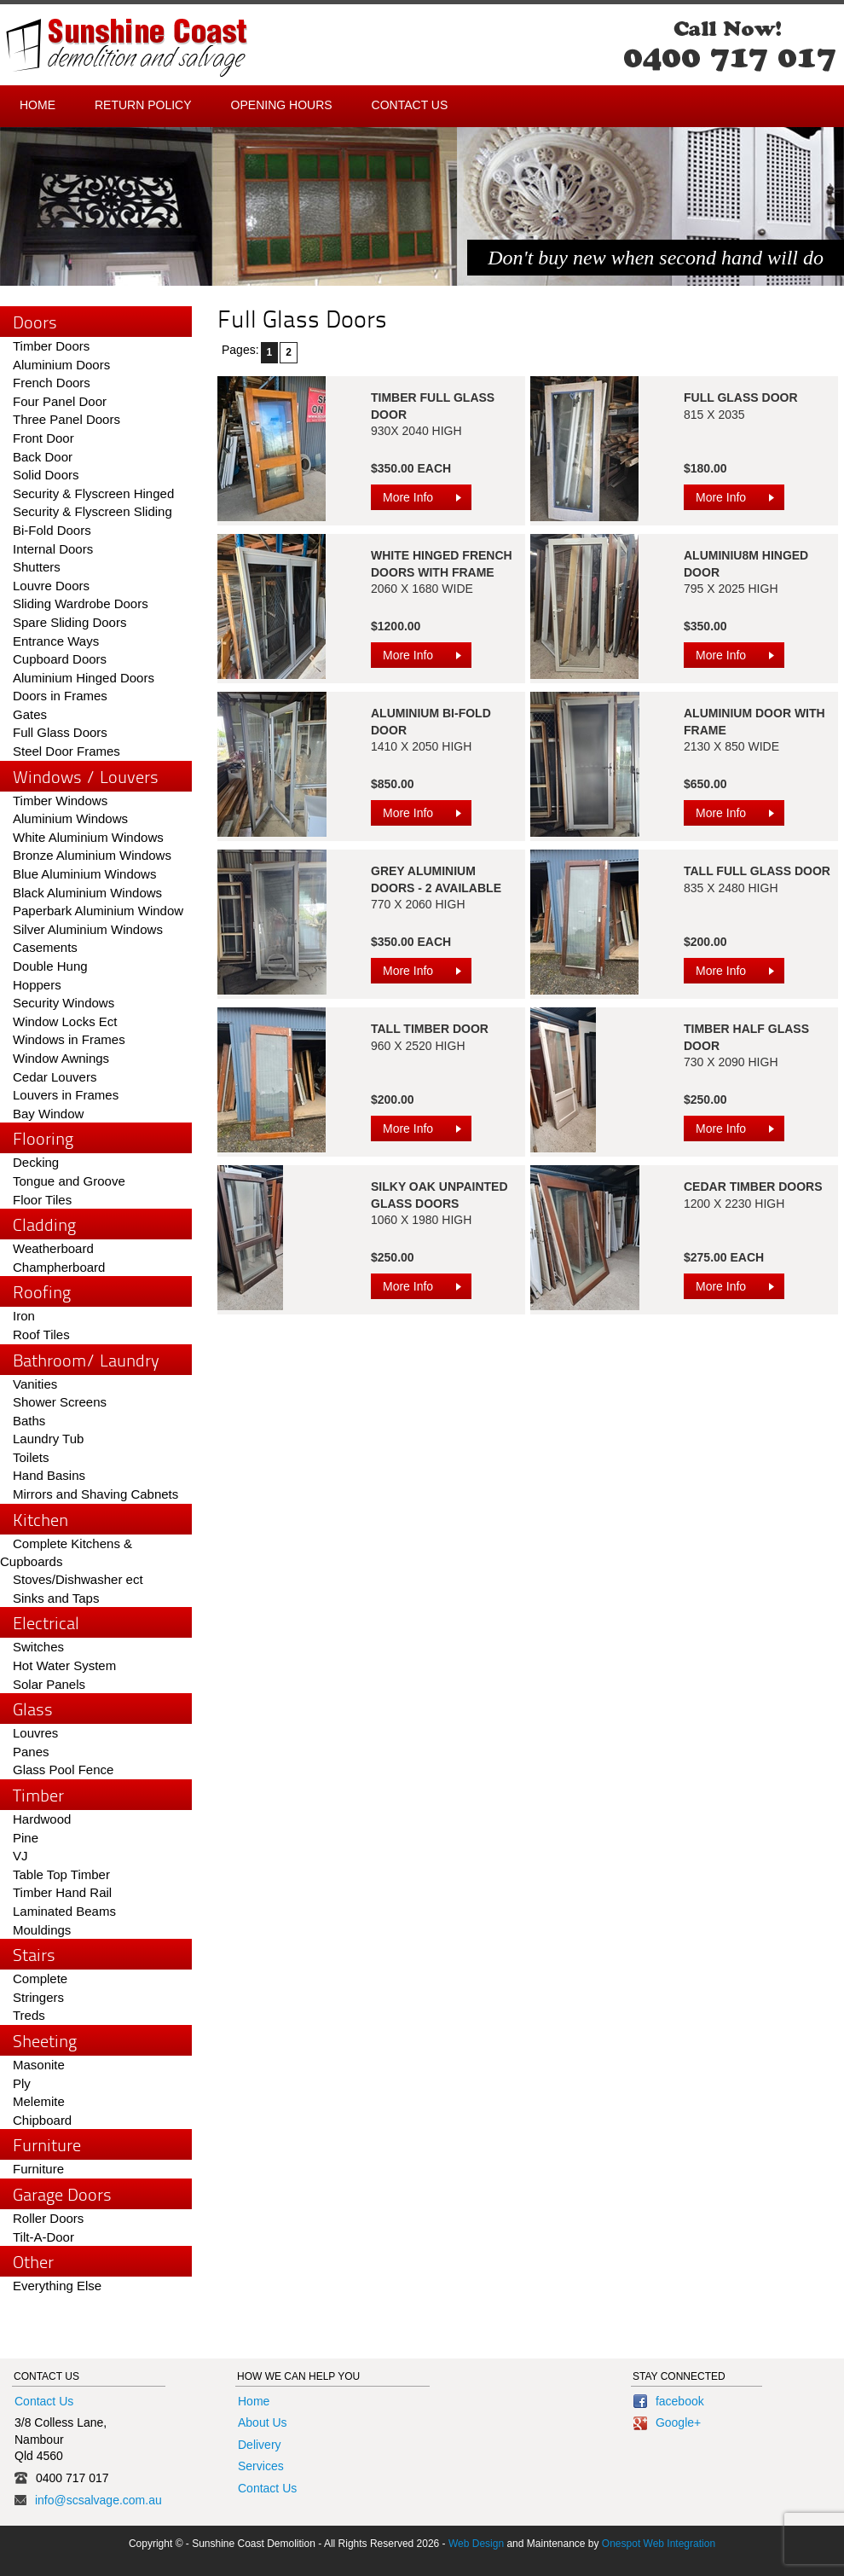  Describe the element at coordinates (45, 947) in the screenshot. I see `Casements` at that location.